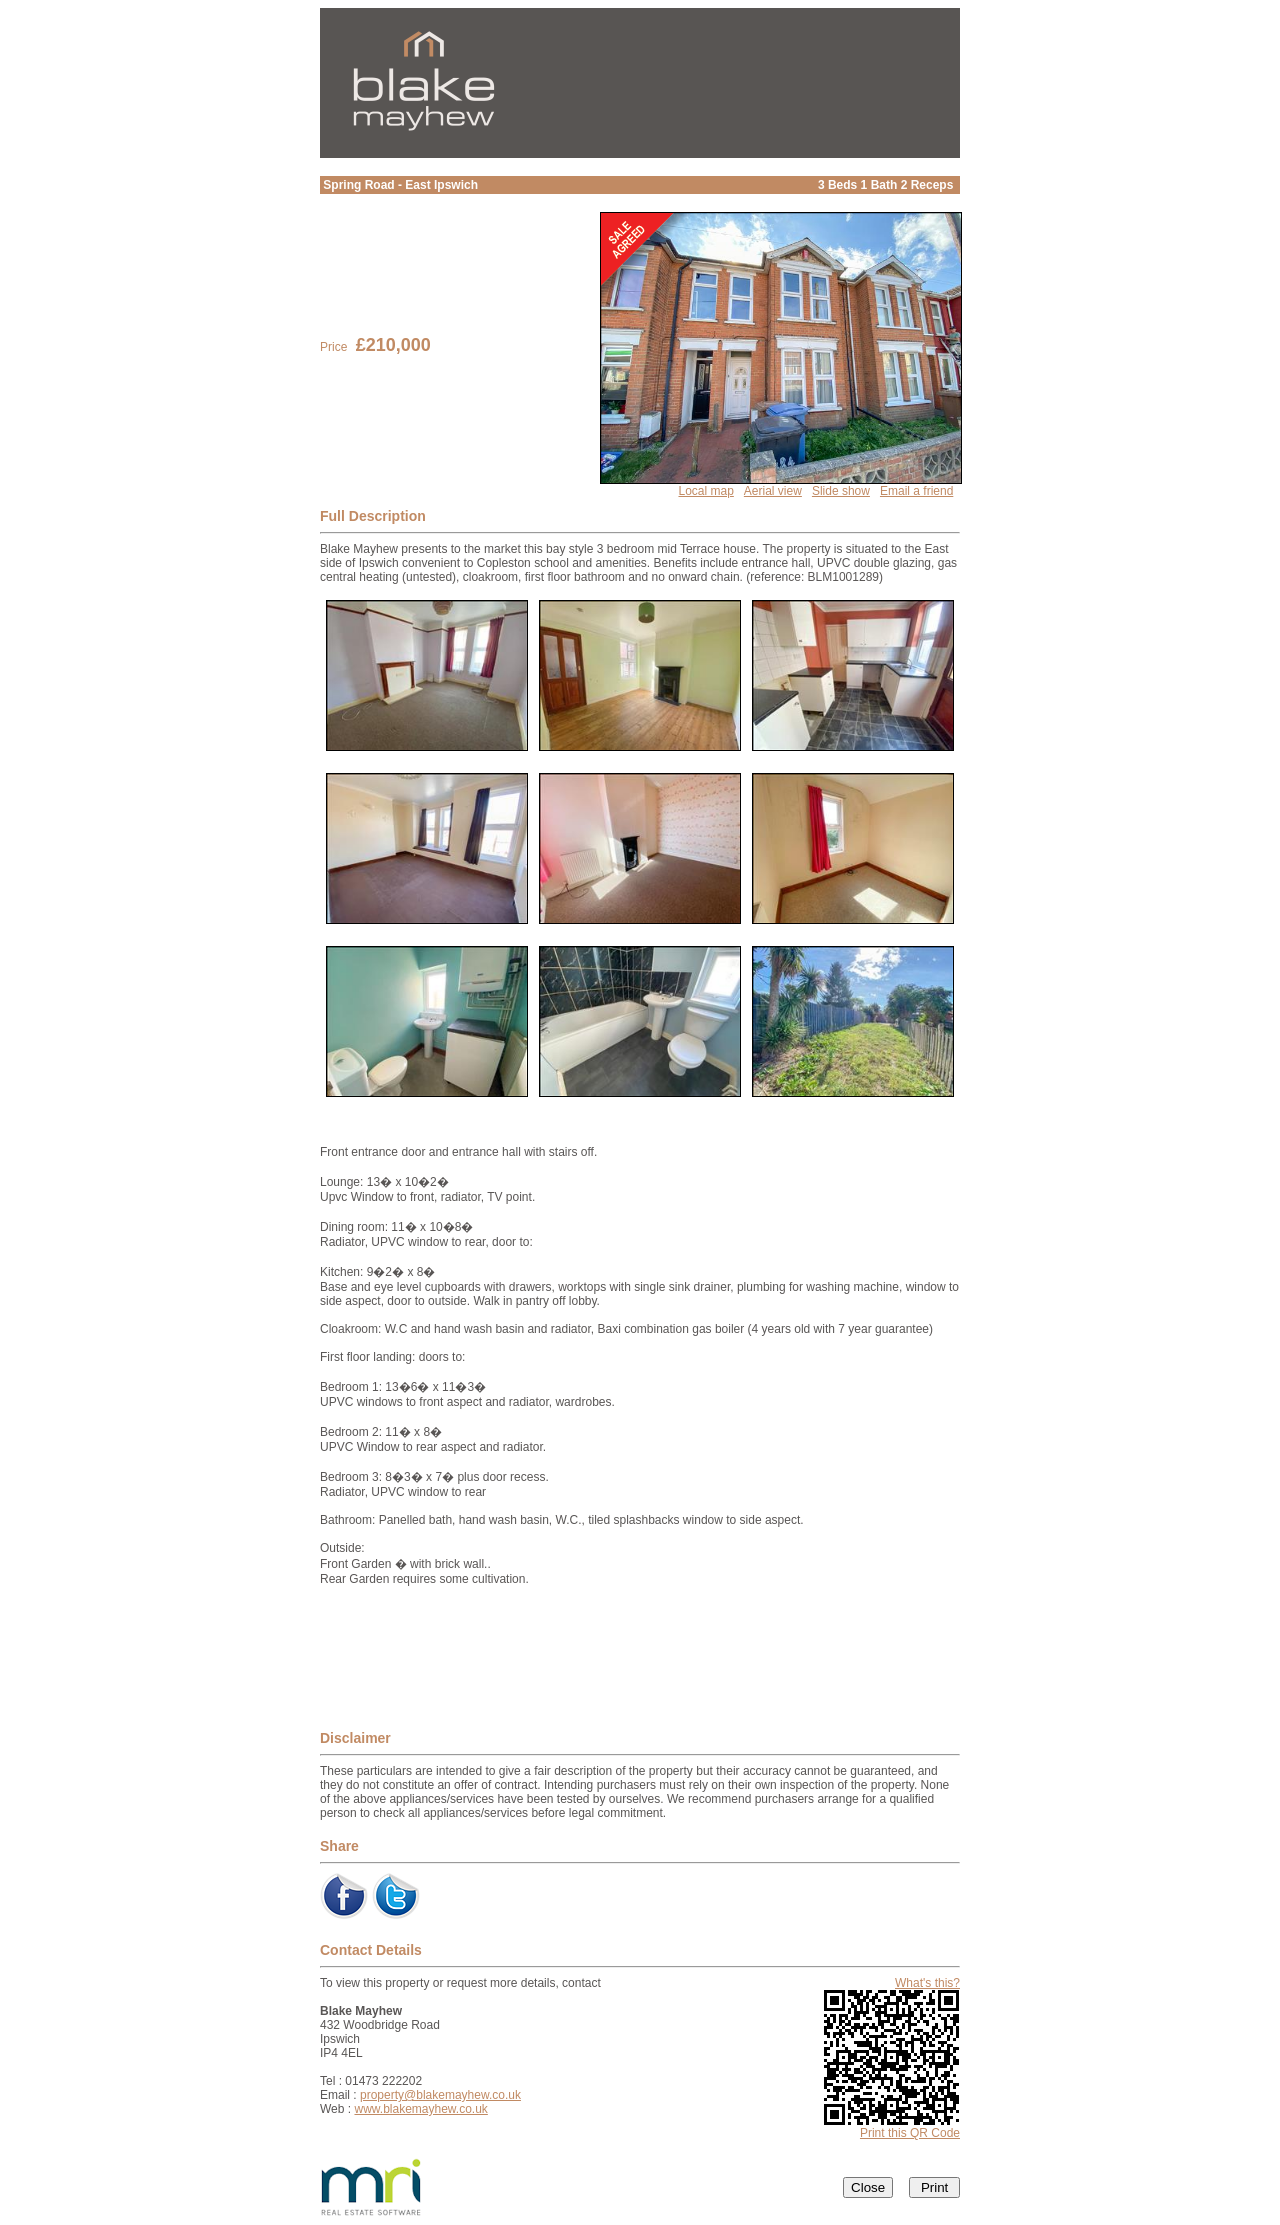  Describe the element at coordinates (841, 491) in the screenshot. I see `Slide show` at that location.